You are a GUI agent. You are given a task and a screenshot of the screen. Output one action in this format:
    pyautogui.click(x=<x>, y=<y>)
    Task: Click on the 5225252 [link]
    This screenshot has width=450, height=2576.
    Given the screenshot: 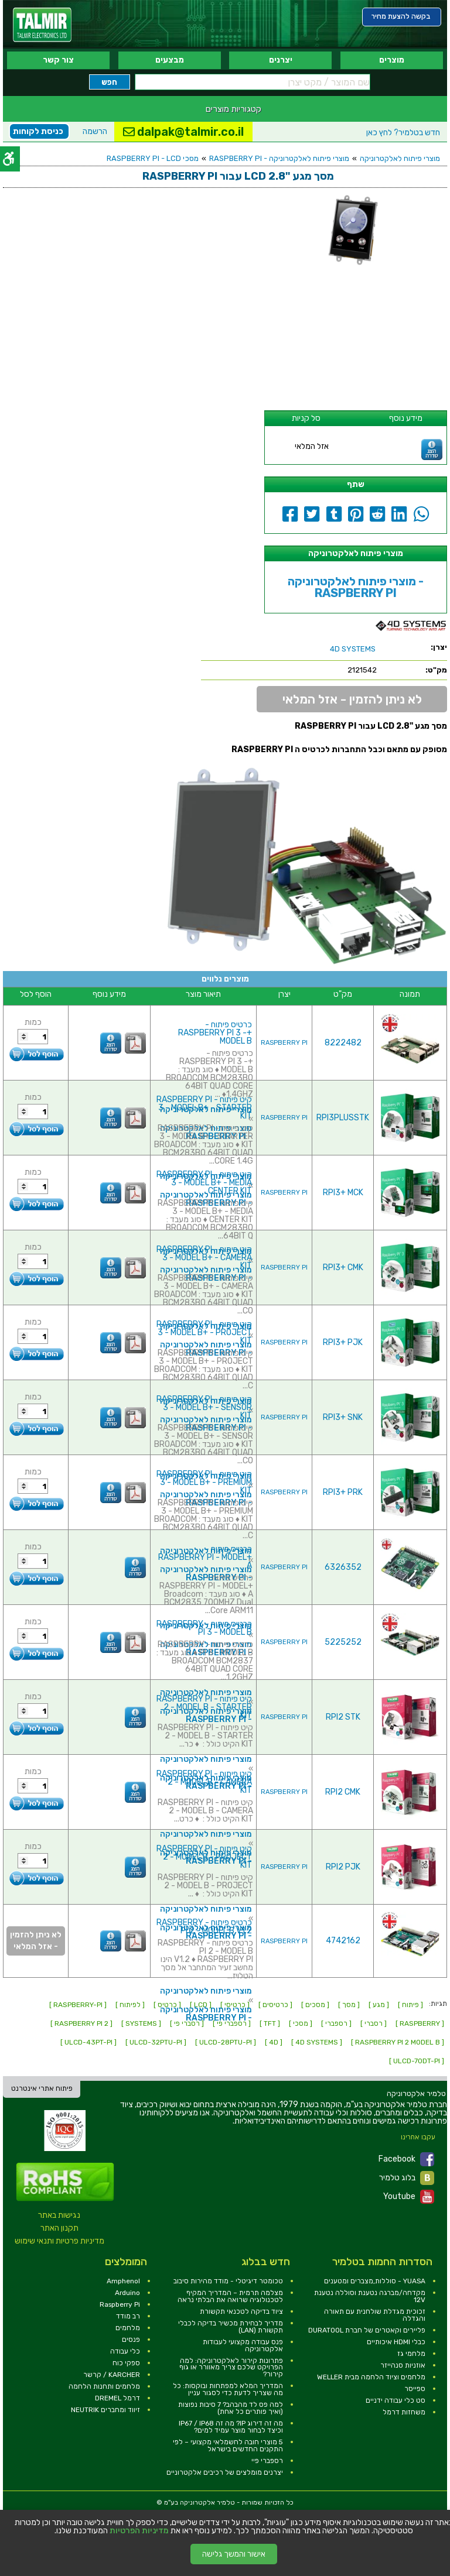 What is the action you would take?
    pyautogui.click(x=343, y=1642)
    